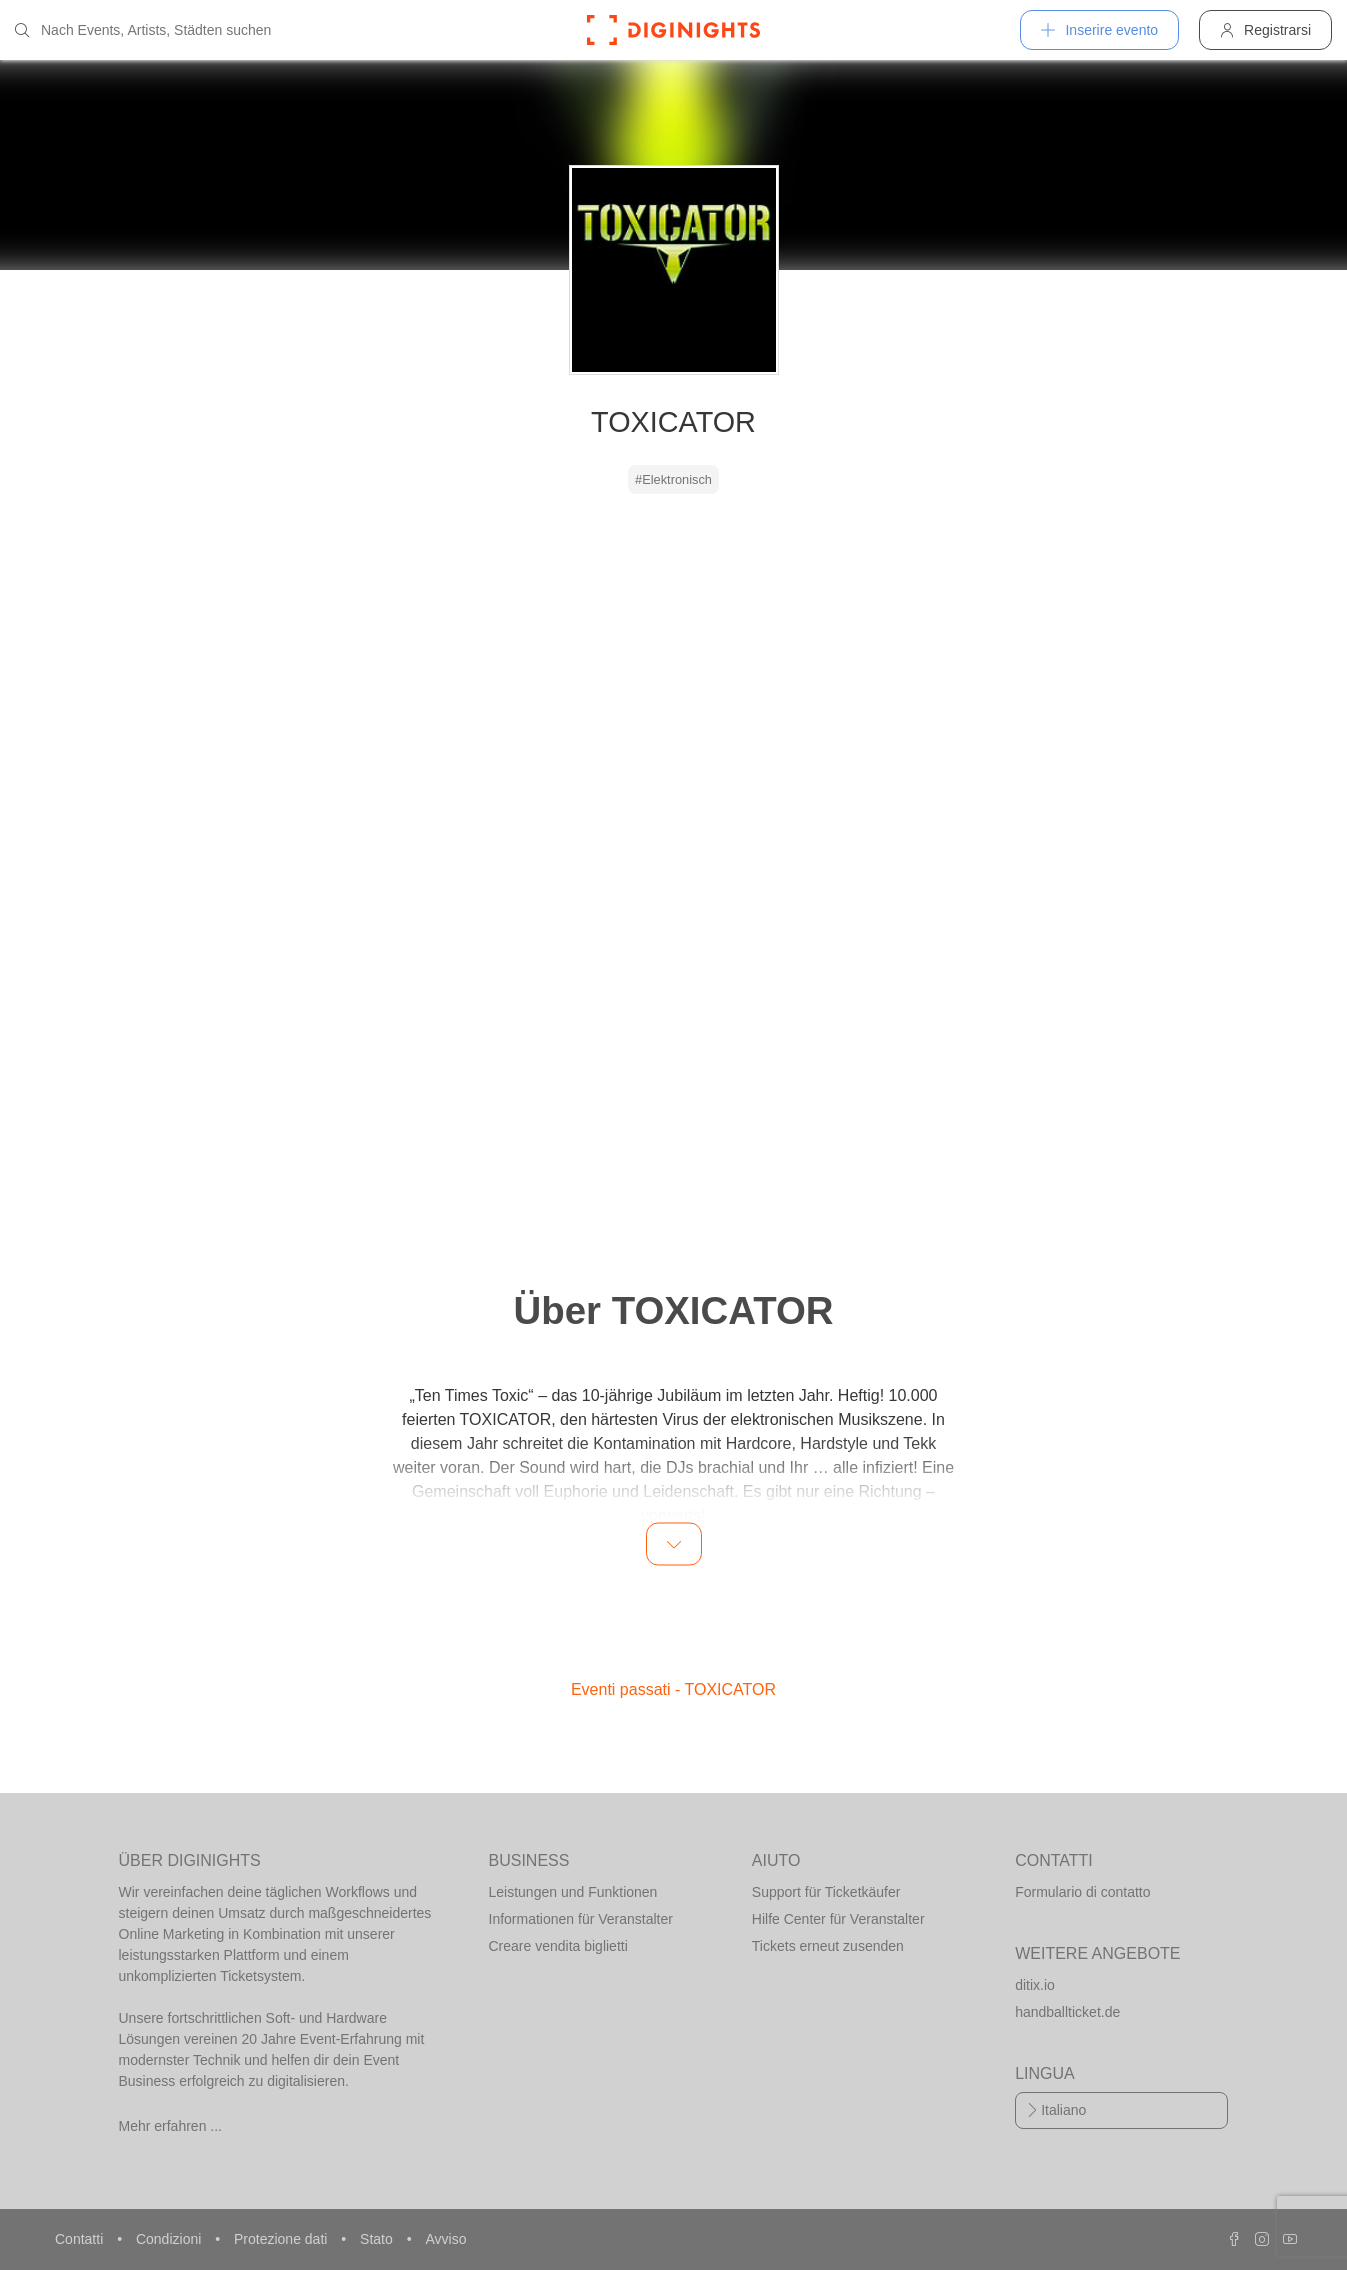  Describe the element at coordinates (445, 2239) in the screenshot. I see `Avviso` at that location.